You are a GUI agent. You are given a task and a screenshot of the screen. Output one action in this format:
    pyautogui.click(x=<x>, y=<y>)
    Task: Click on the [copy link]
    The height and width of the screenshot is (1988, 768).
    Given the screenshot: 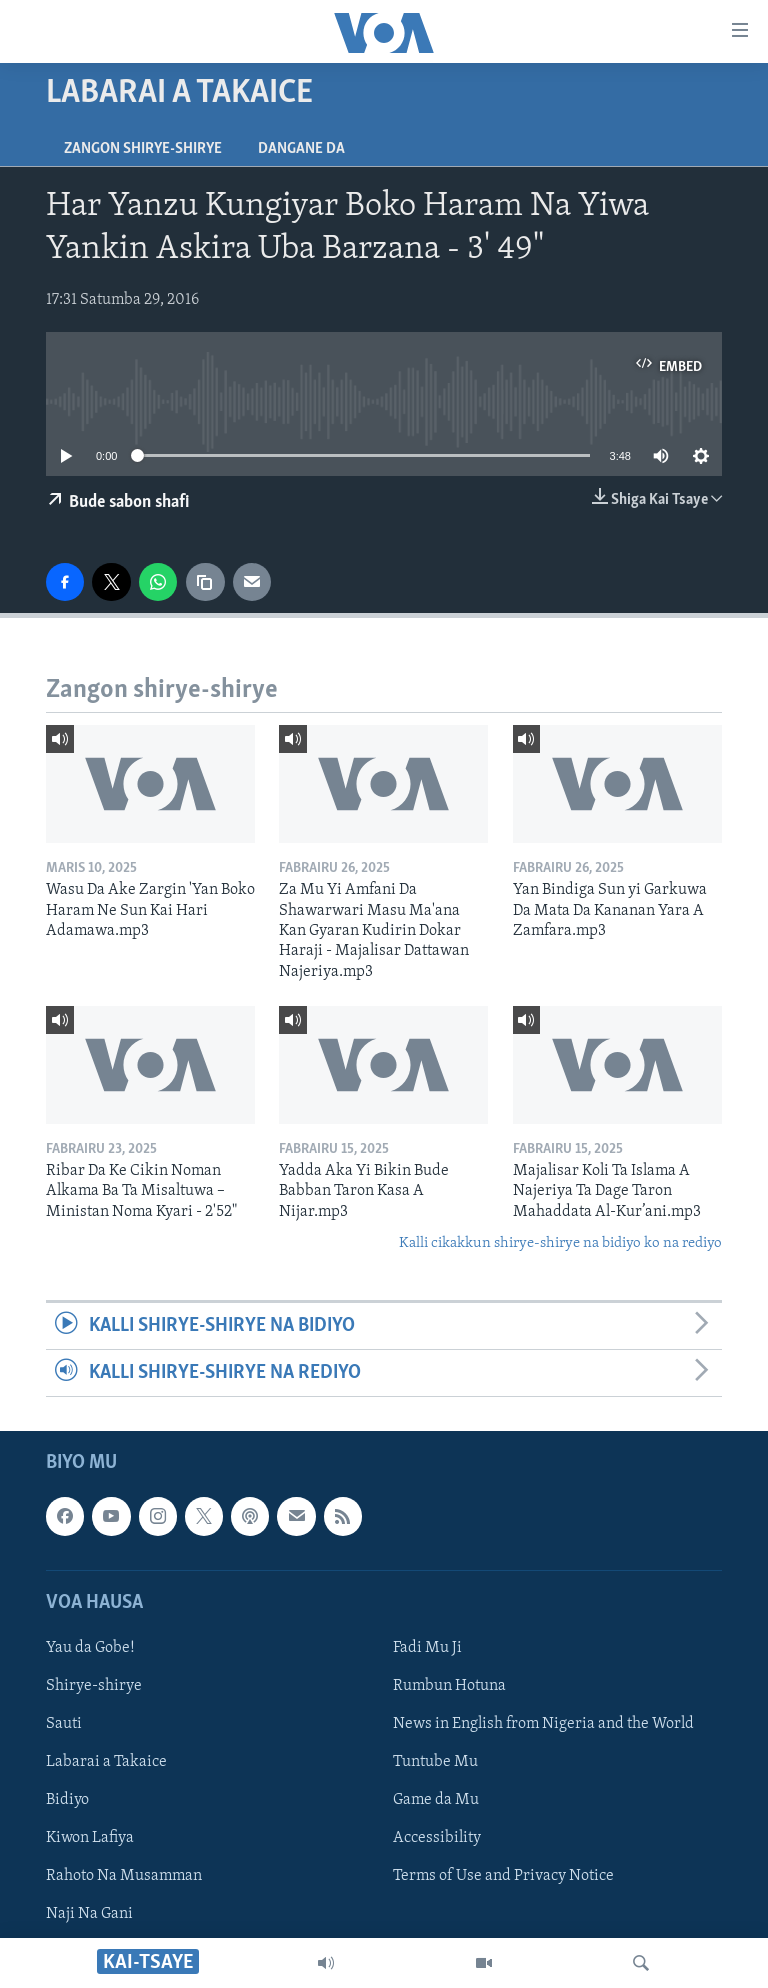 What is the action you would take?
    pyautogui.click(x=205, y=582)
    